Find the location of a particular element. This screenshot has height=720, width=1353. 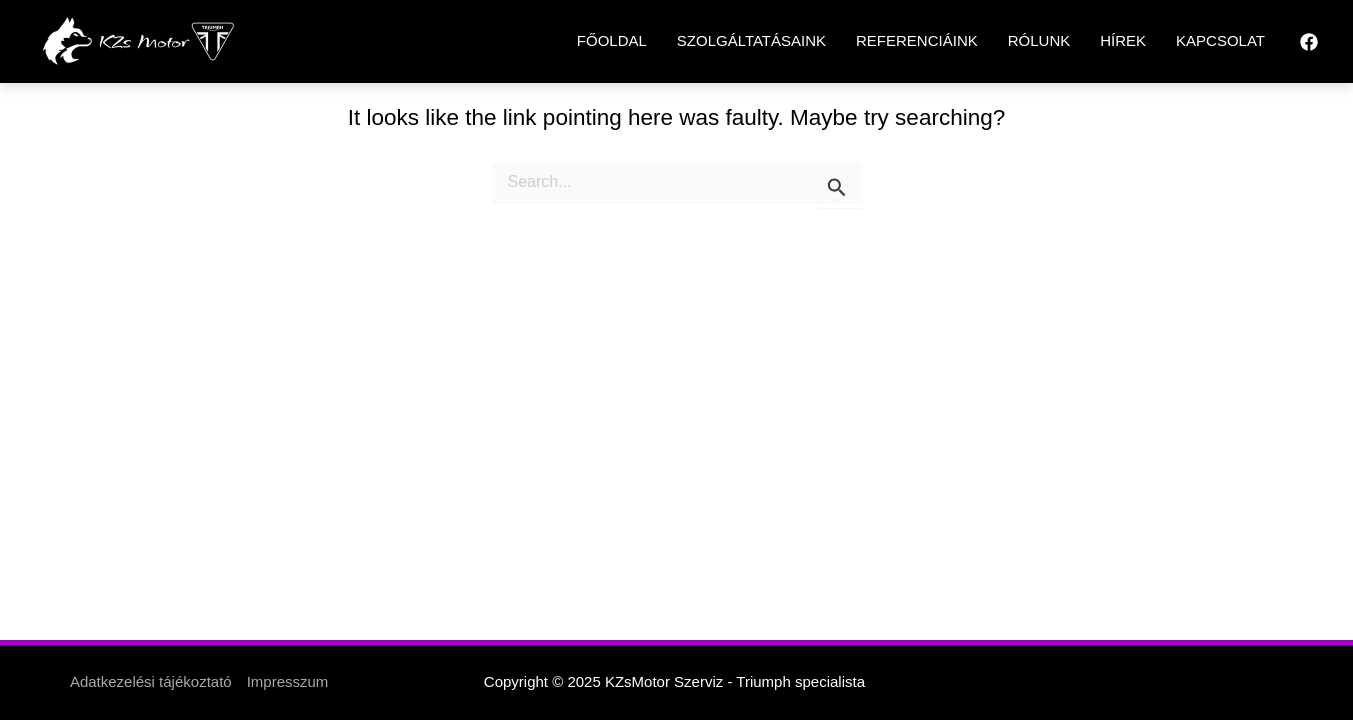

FŐOLDAL is located at coordinates (612, 40).